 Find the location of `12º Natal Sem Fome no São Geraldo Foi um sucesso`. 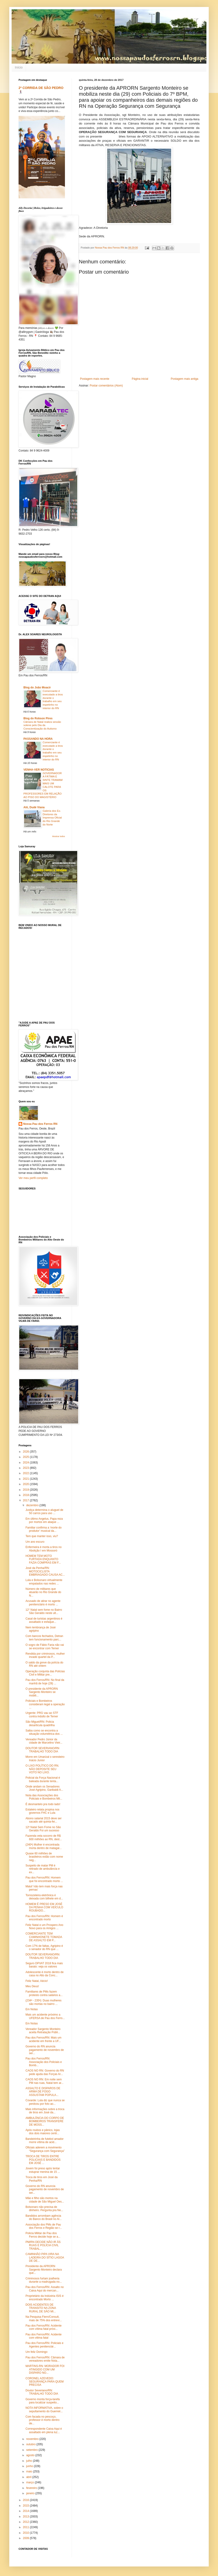

12º Natal Sem Fome no São Geraldo Foi um sucesso is located at coordinates (43, 1829).